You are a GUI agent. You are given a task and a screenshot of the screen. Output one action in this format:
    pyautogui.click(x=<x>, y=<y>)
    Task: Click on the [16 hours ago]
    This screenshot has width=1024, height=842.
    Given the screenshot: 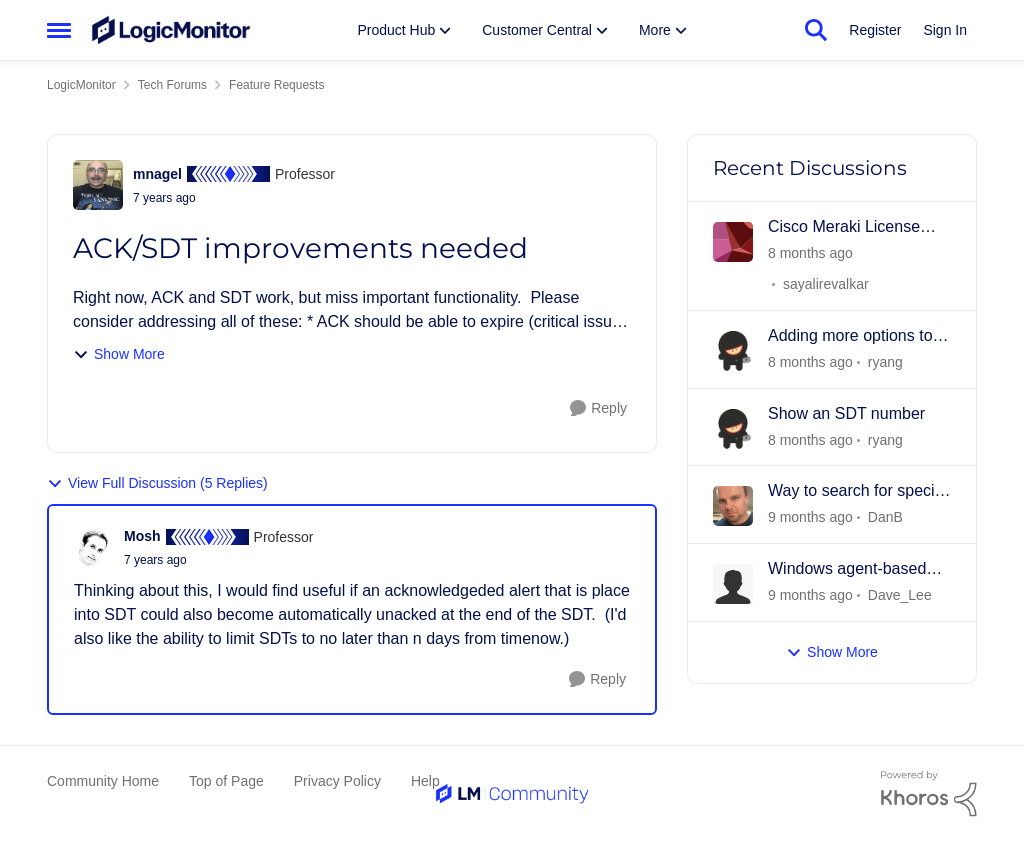 What is the action you would take?
    pyautogui.click(x=810, y=253)
    